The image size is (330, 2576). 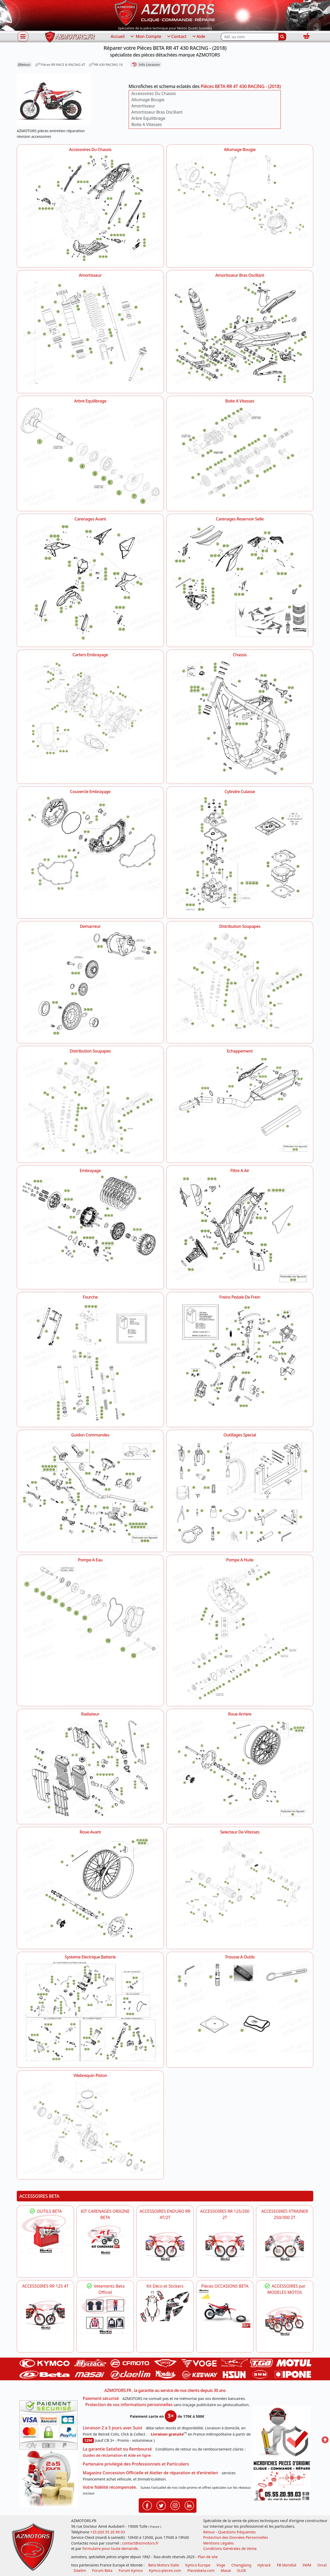 I want to click on [Pour nous contacter], so click(x=281, y=2481).